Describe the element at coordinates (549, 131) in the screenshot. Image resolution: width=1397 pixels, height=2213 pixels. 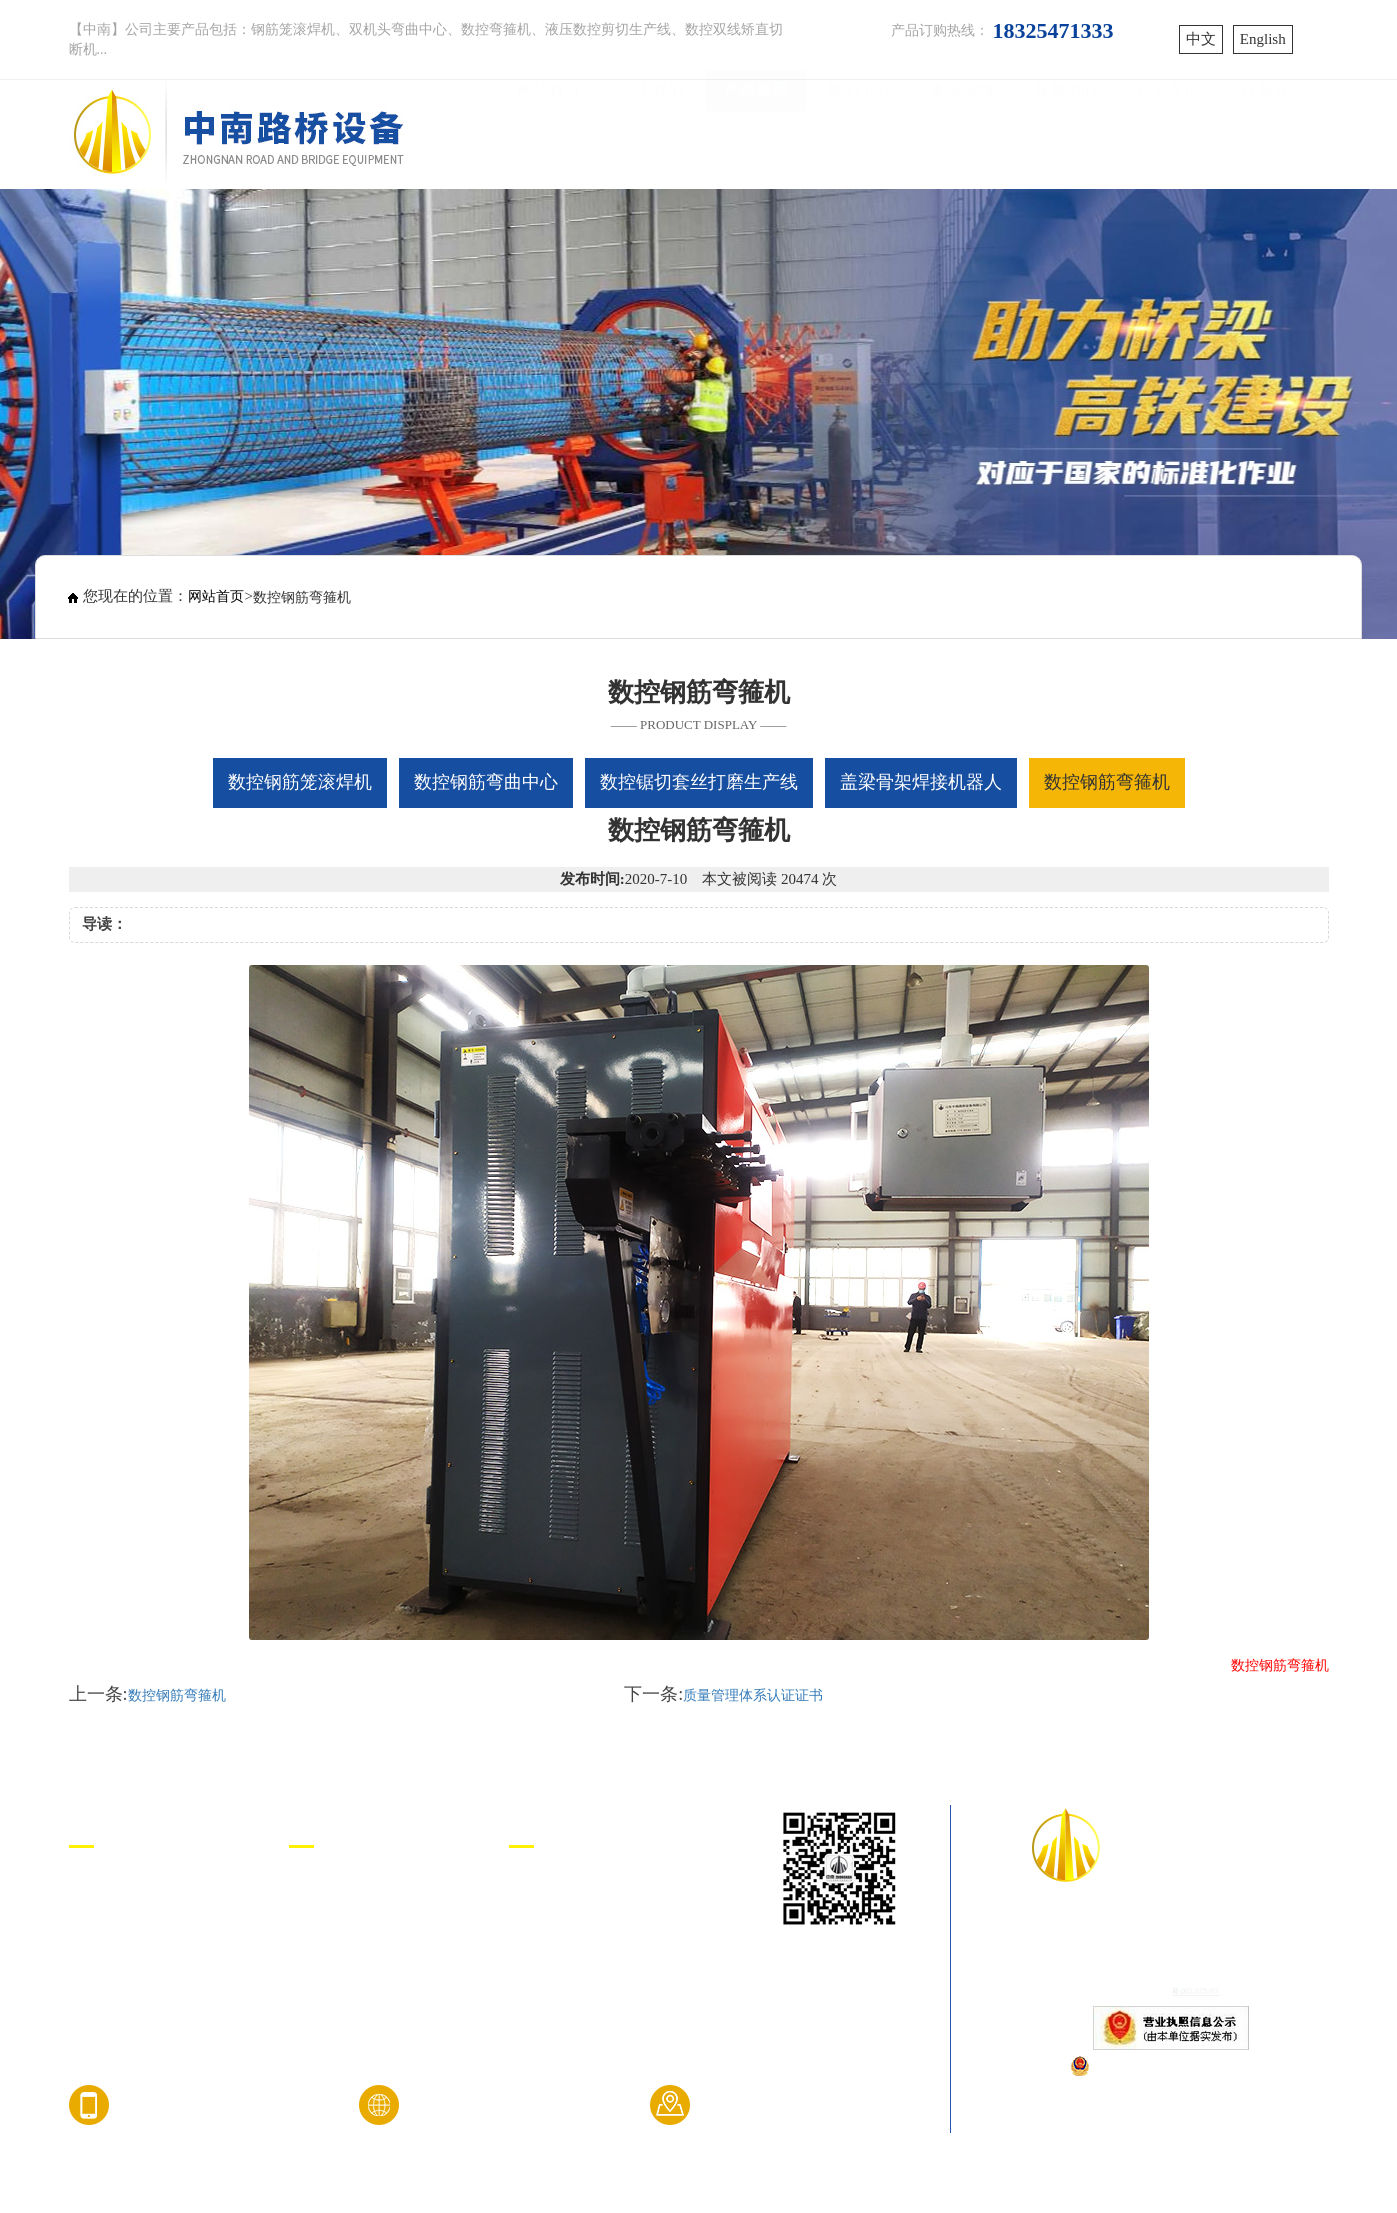
I see `网站首页` at that location.